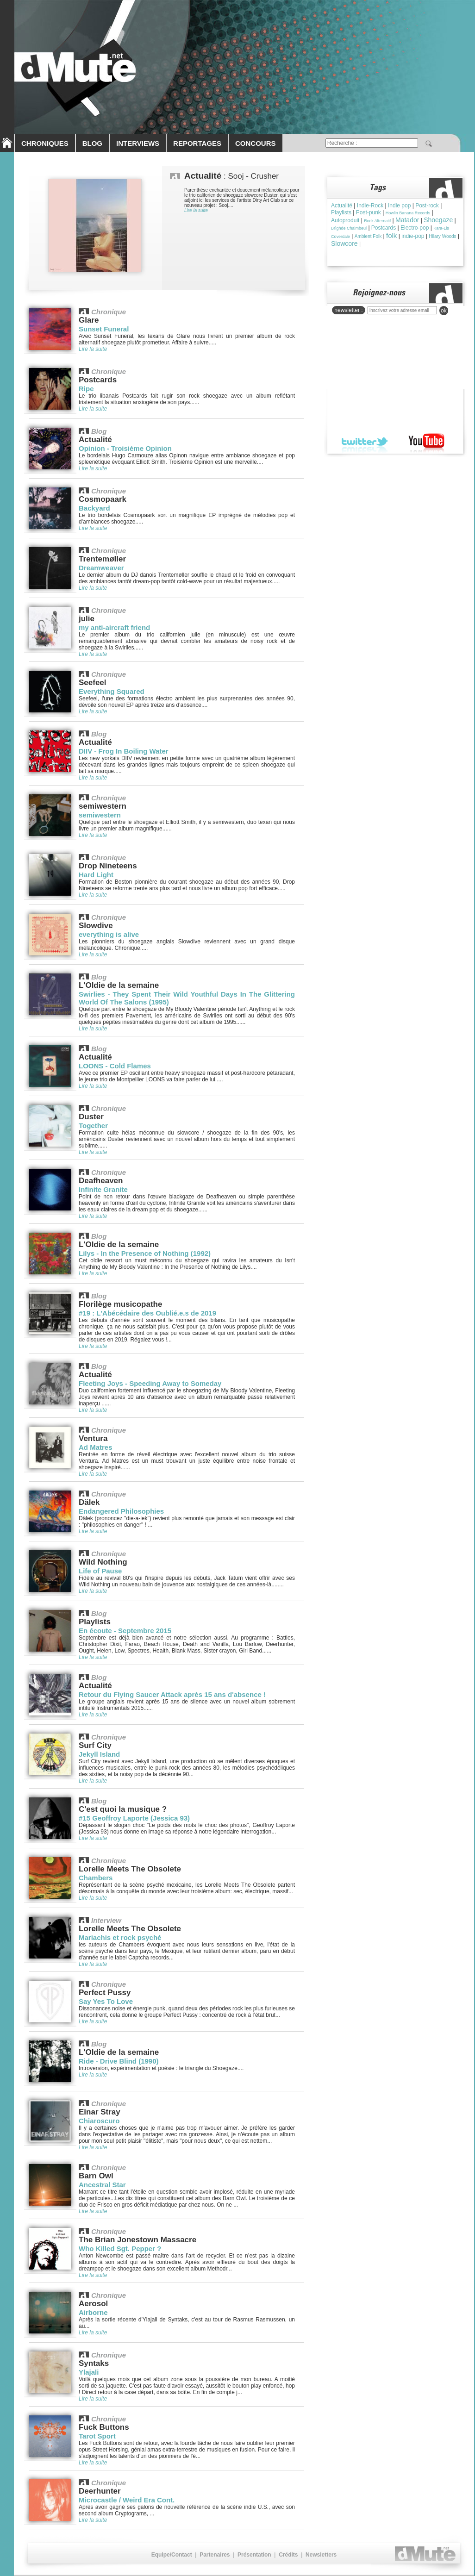  I want to click on Lilys - In the Presence of Nothing (1992), so click(145, 1253).